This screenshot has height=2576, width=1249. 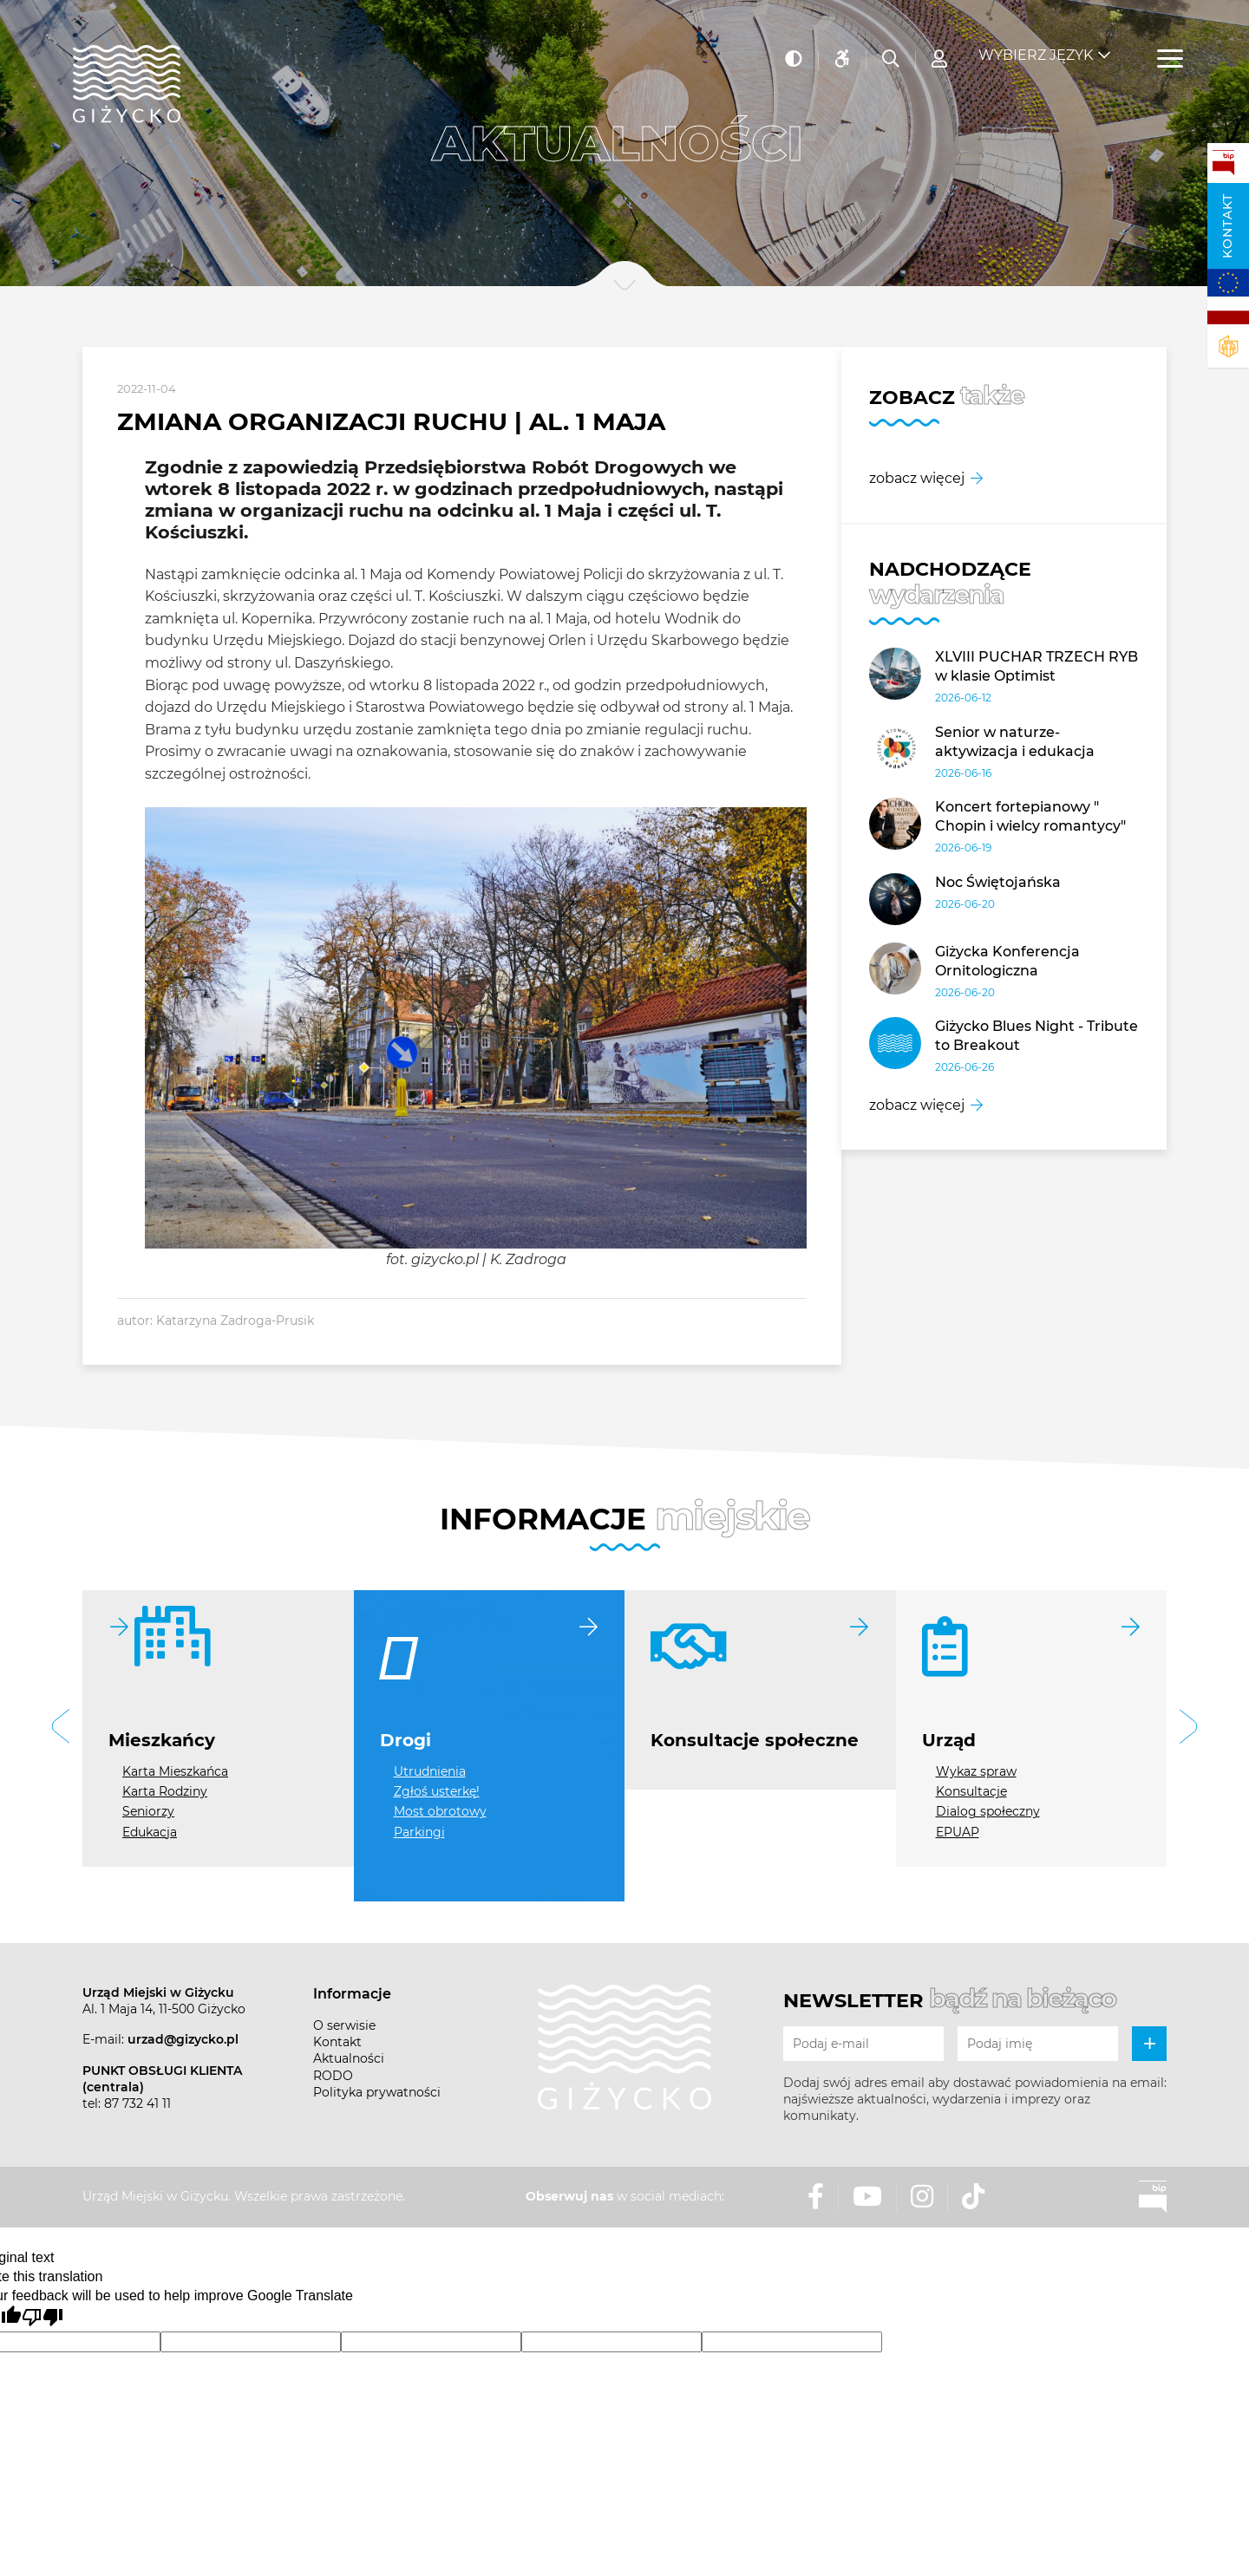 What do you see at coordinates (42, 2317) in the screenshot?
I see `[Poor translation]` at bounding box center [42, 2317].